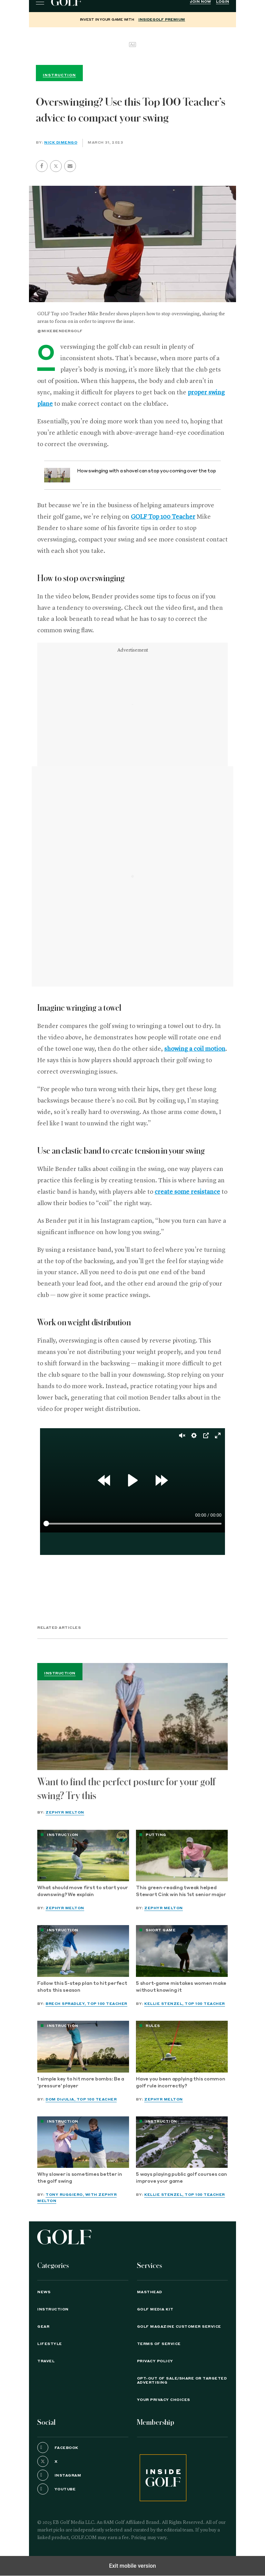  Describe the element at coordinates (155, 2361) in the screenshot. I see `PRIVACY POLICY` at that location.